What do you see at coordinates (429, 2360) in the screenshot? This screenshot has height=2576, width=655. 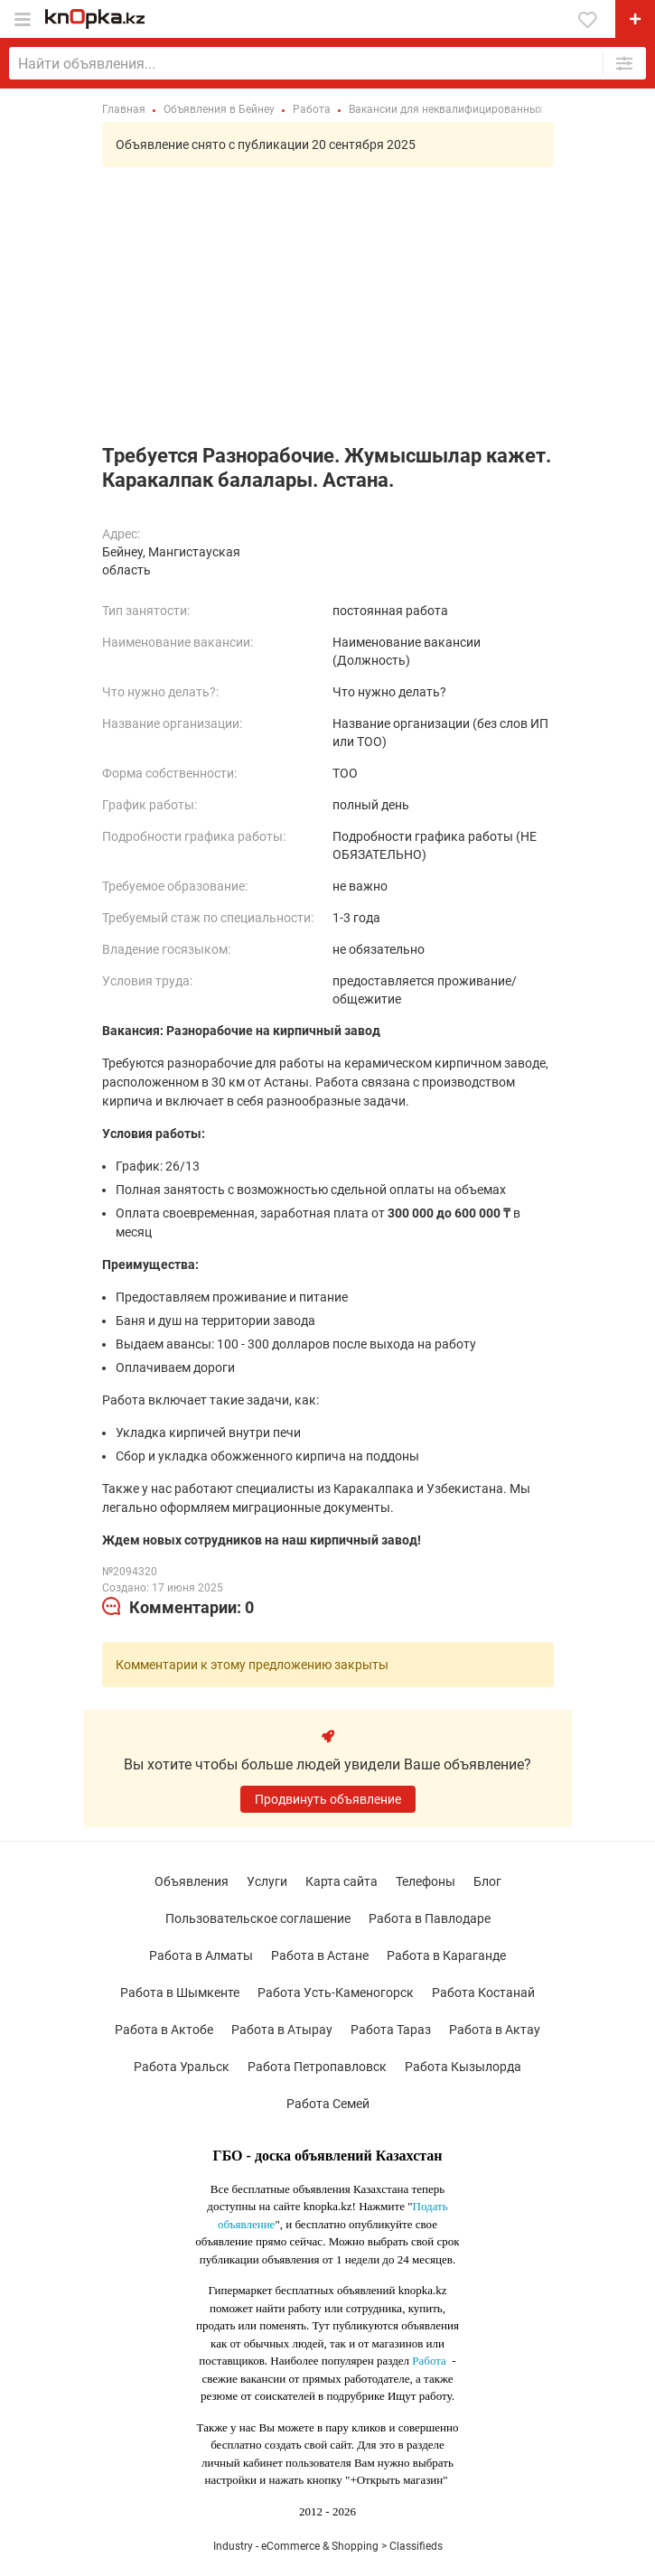 I see `Работа` at bounding box center [429, 2360].